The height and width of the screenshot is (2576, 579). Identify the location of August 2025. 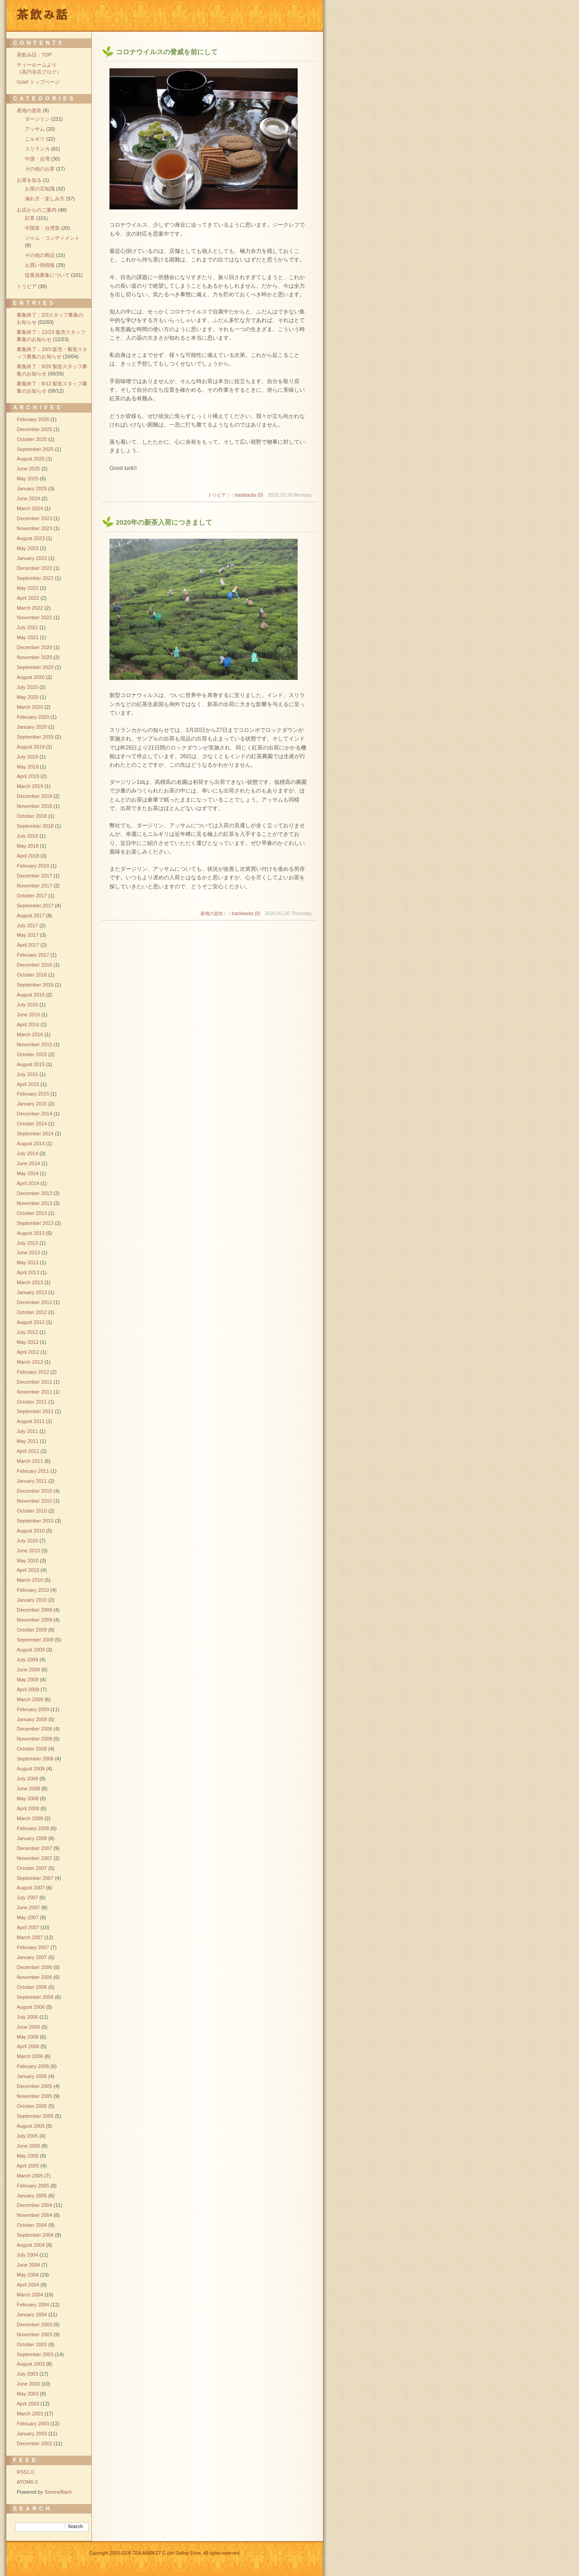
(31, 458).